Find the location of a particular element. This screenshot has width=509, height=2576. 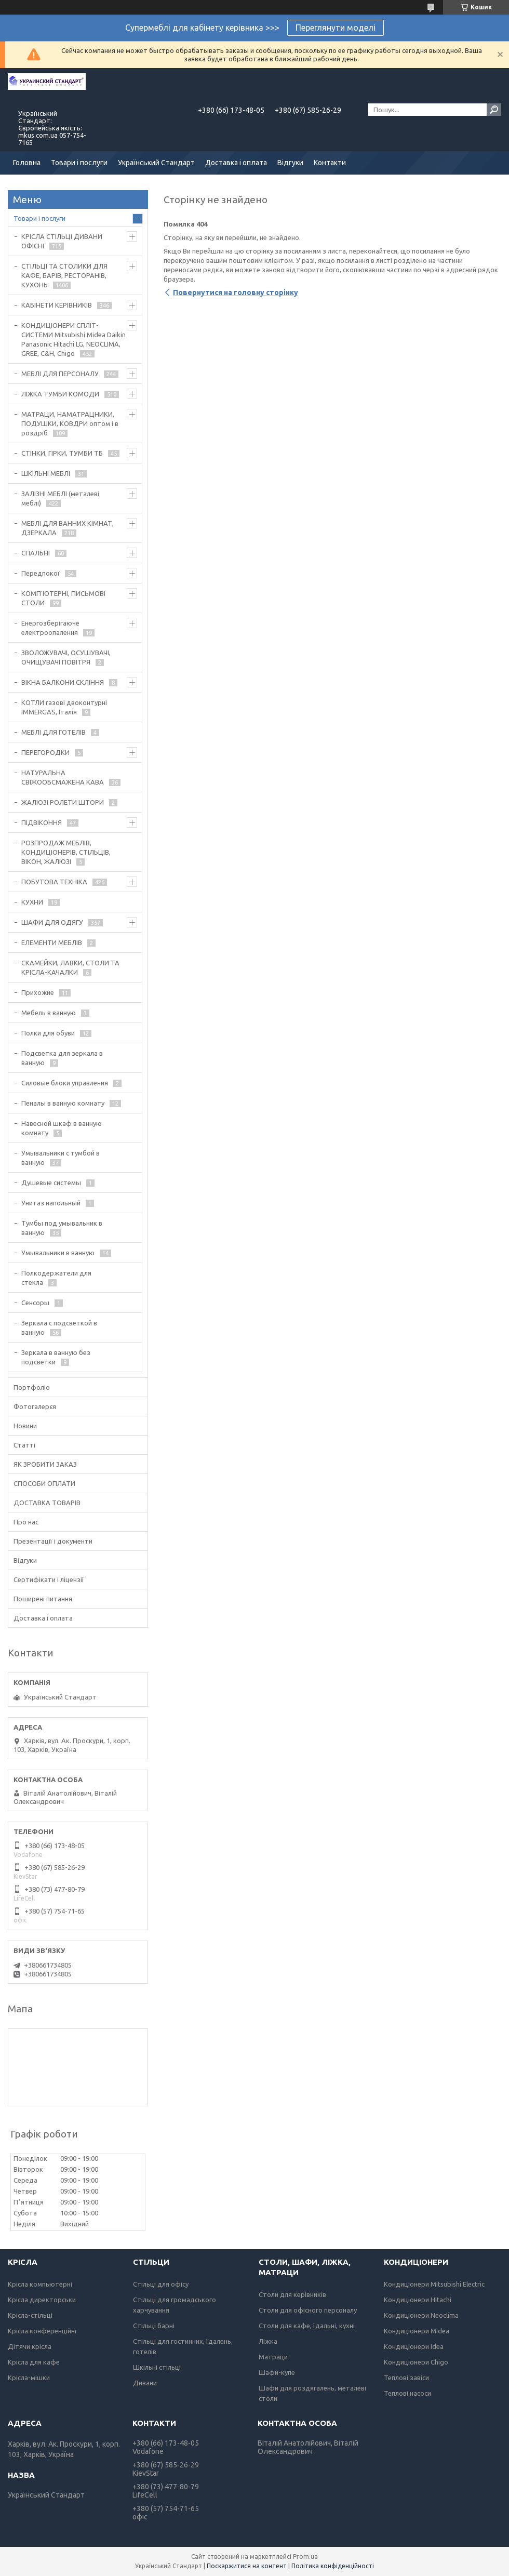

Доставка і оплата is located at coordinates (236, 162).